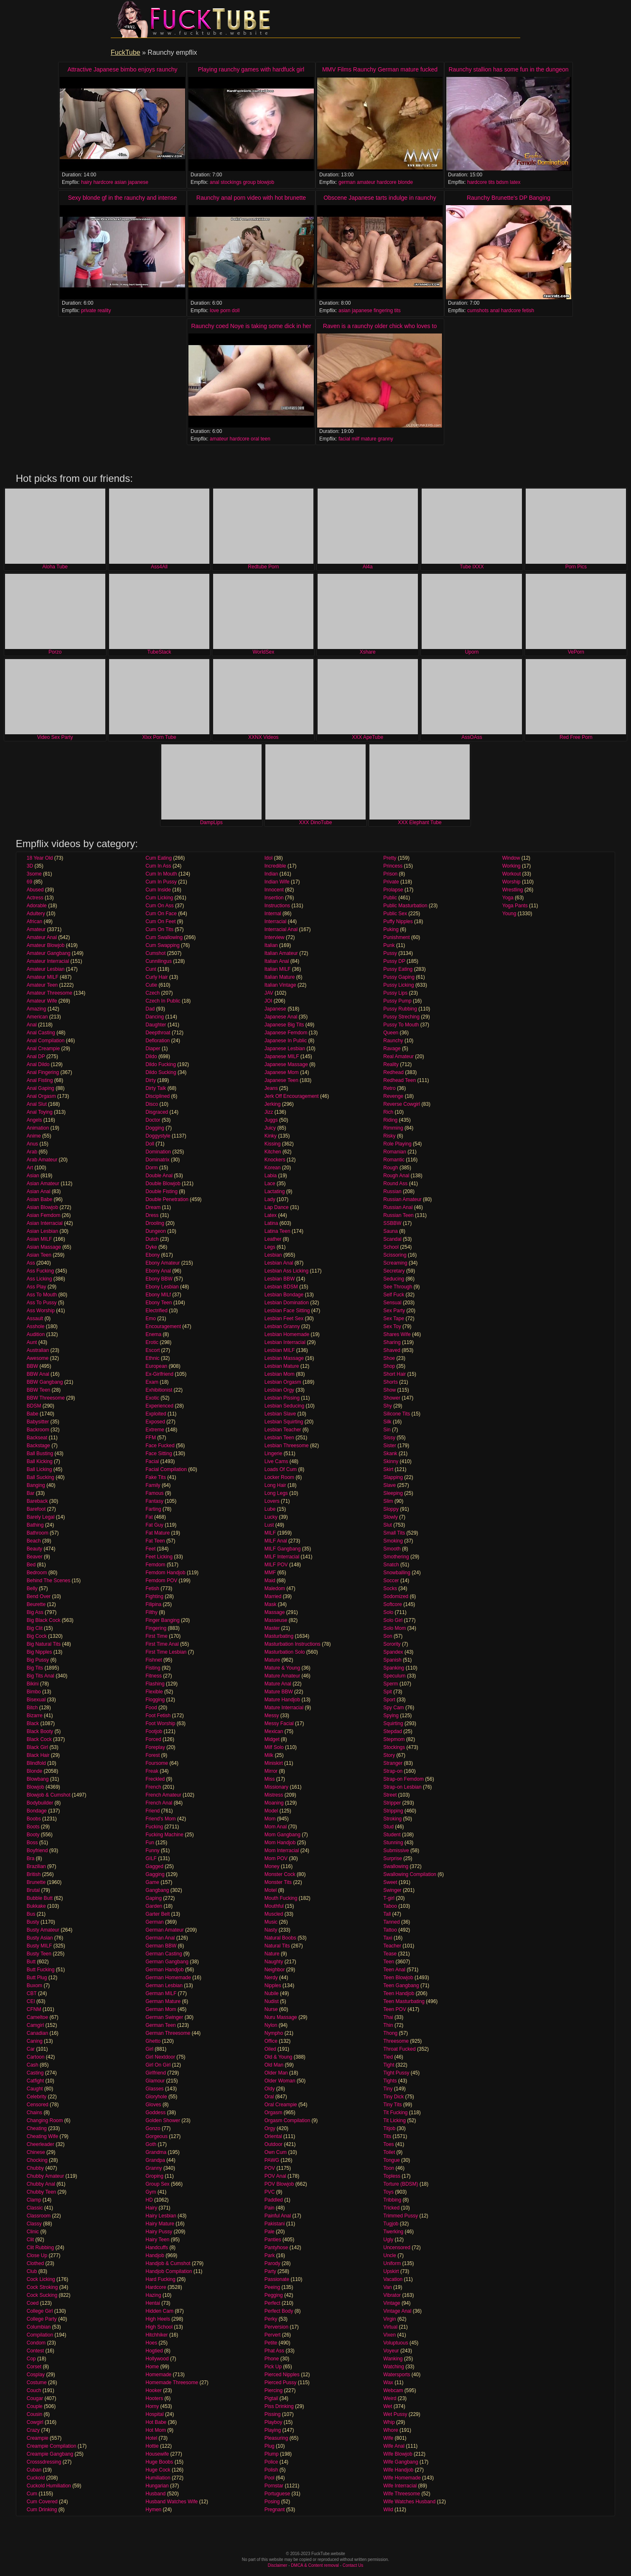  Describe the element at coordinates (279, 1477) in the screenshot. I see `Locker Room` at that location.